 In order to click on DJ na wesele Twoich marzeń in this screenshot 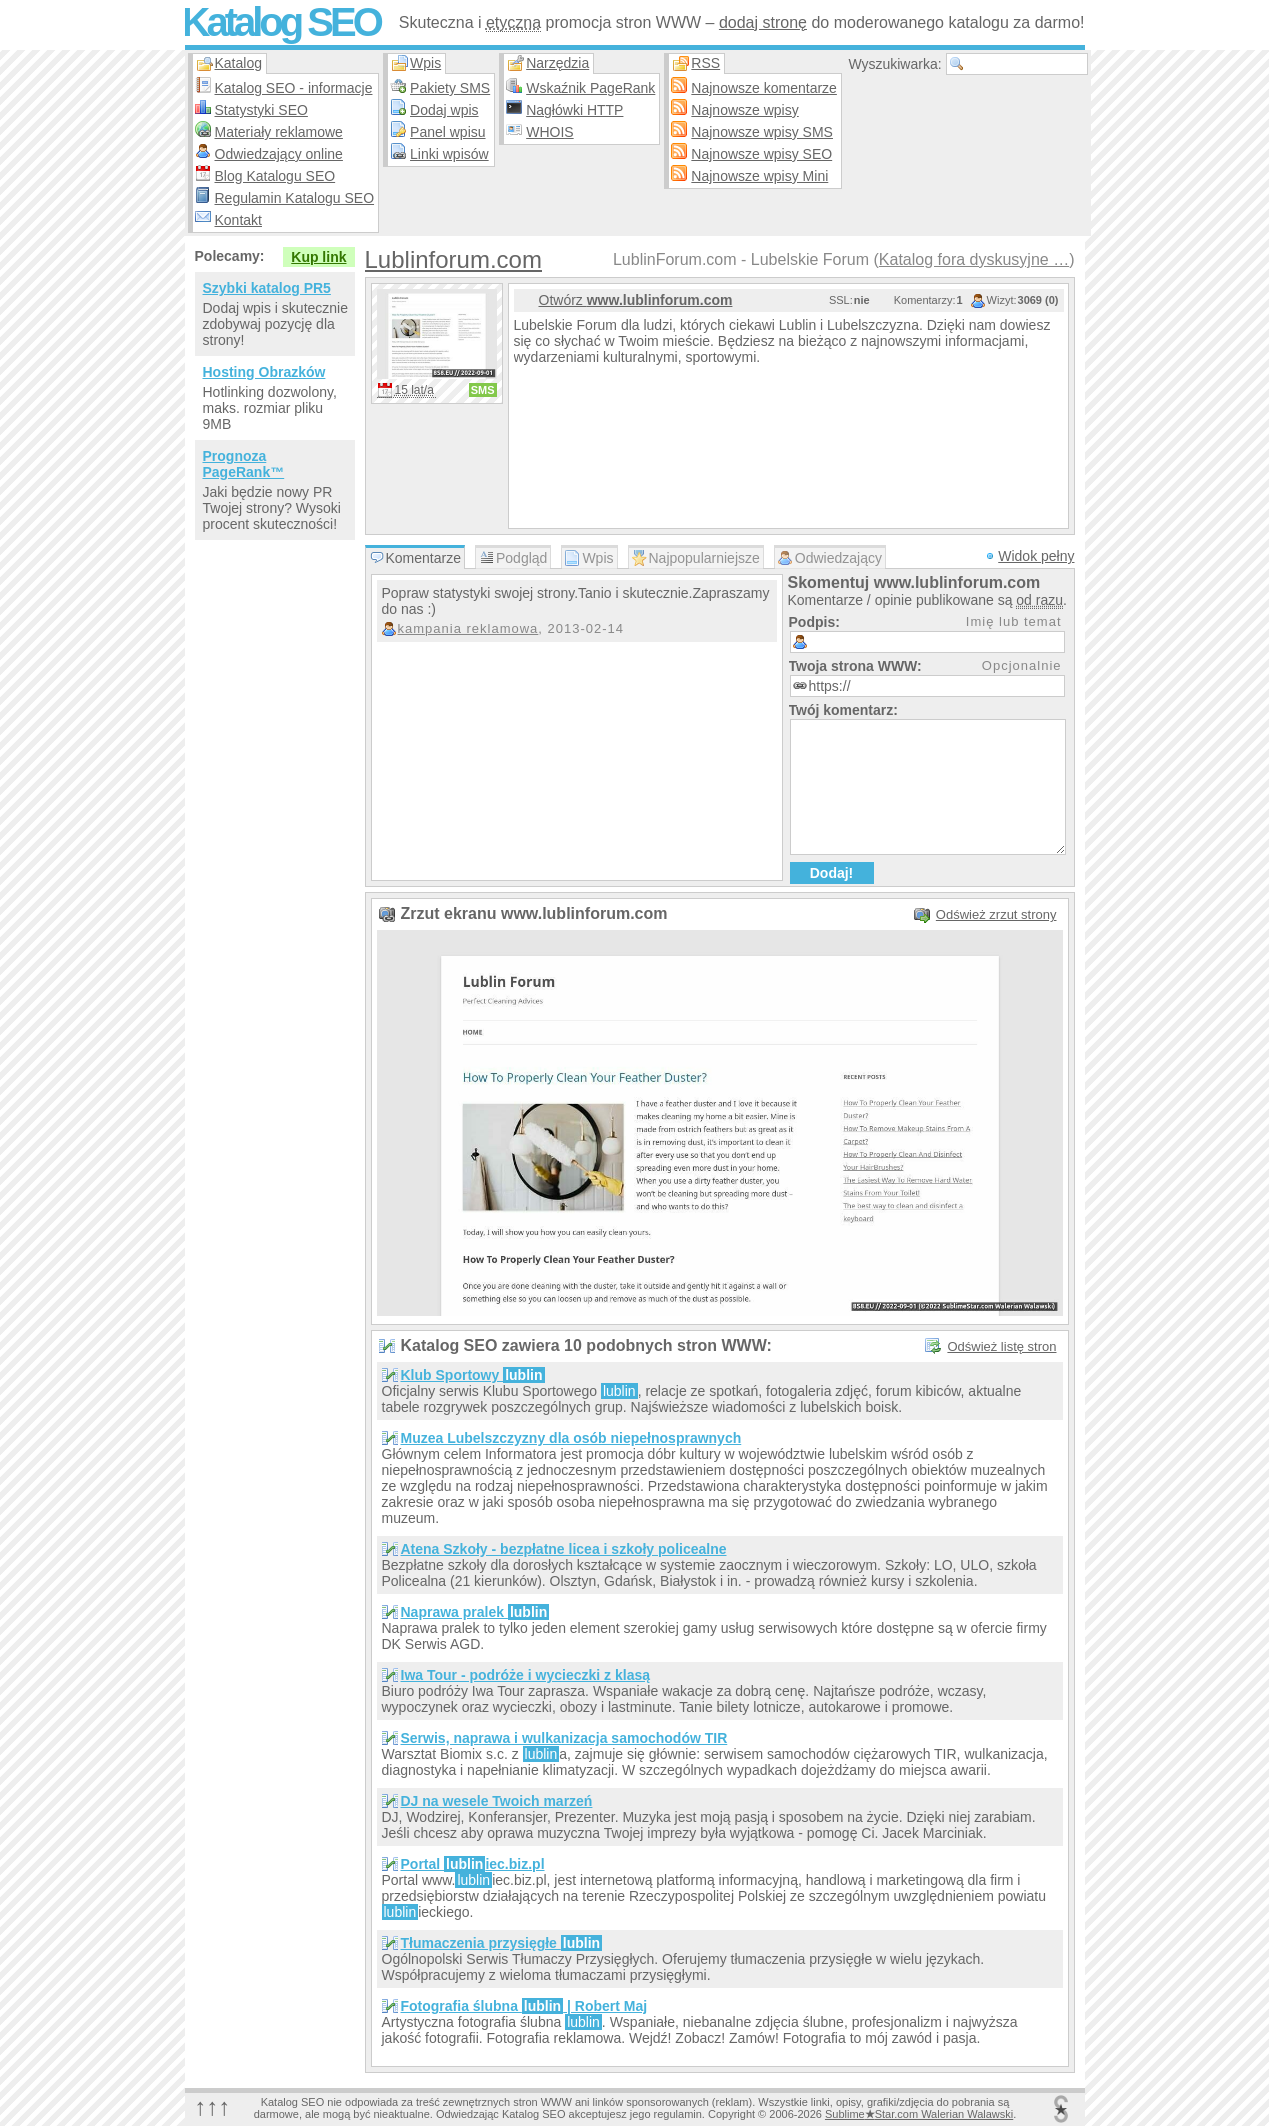, I will do `click(497, 1801)`.